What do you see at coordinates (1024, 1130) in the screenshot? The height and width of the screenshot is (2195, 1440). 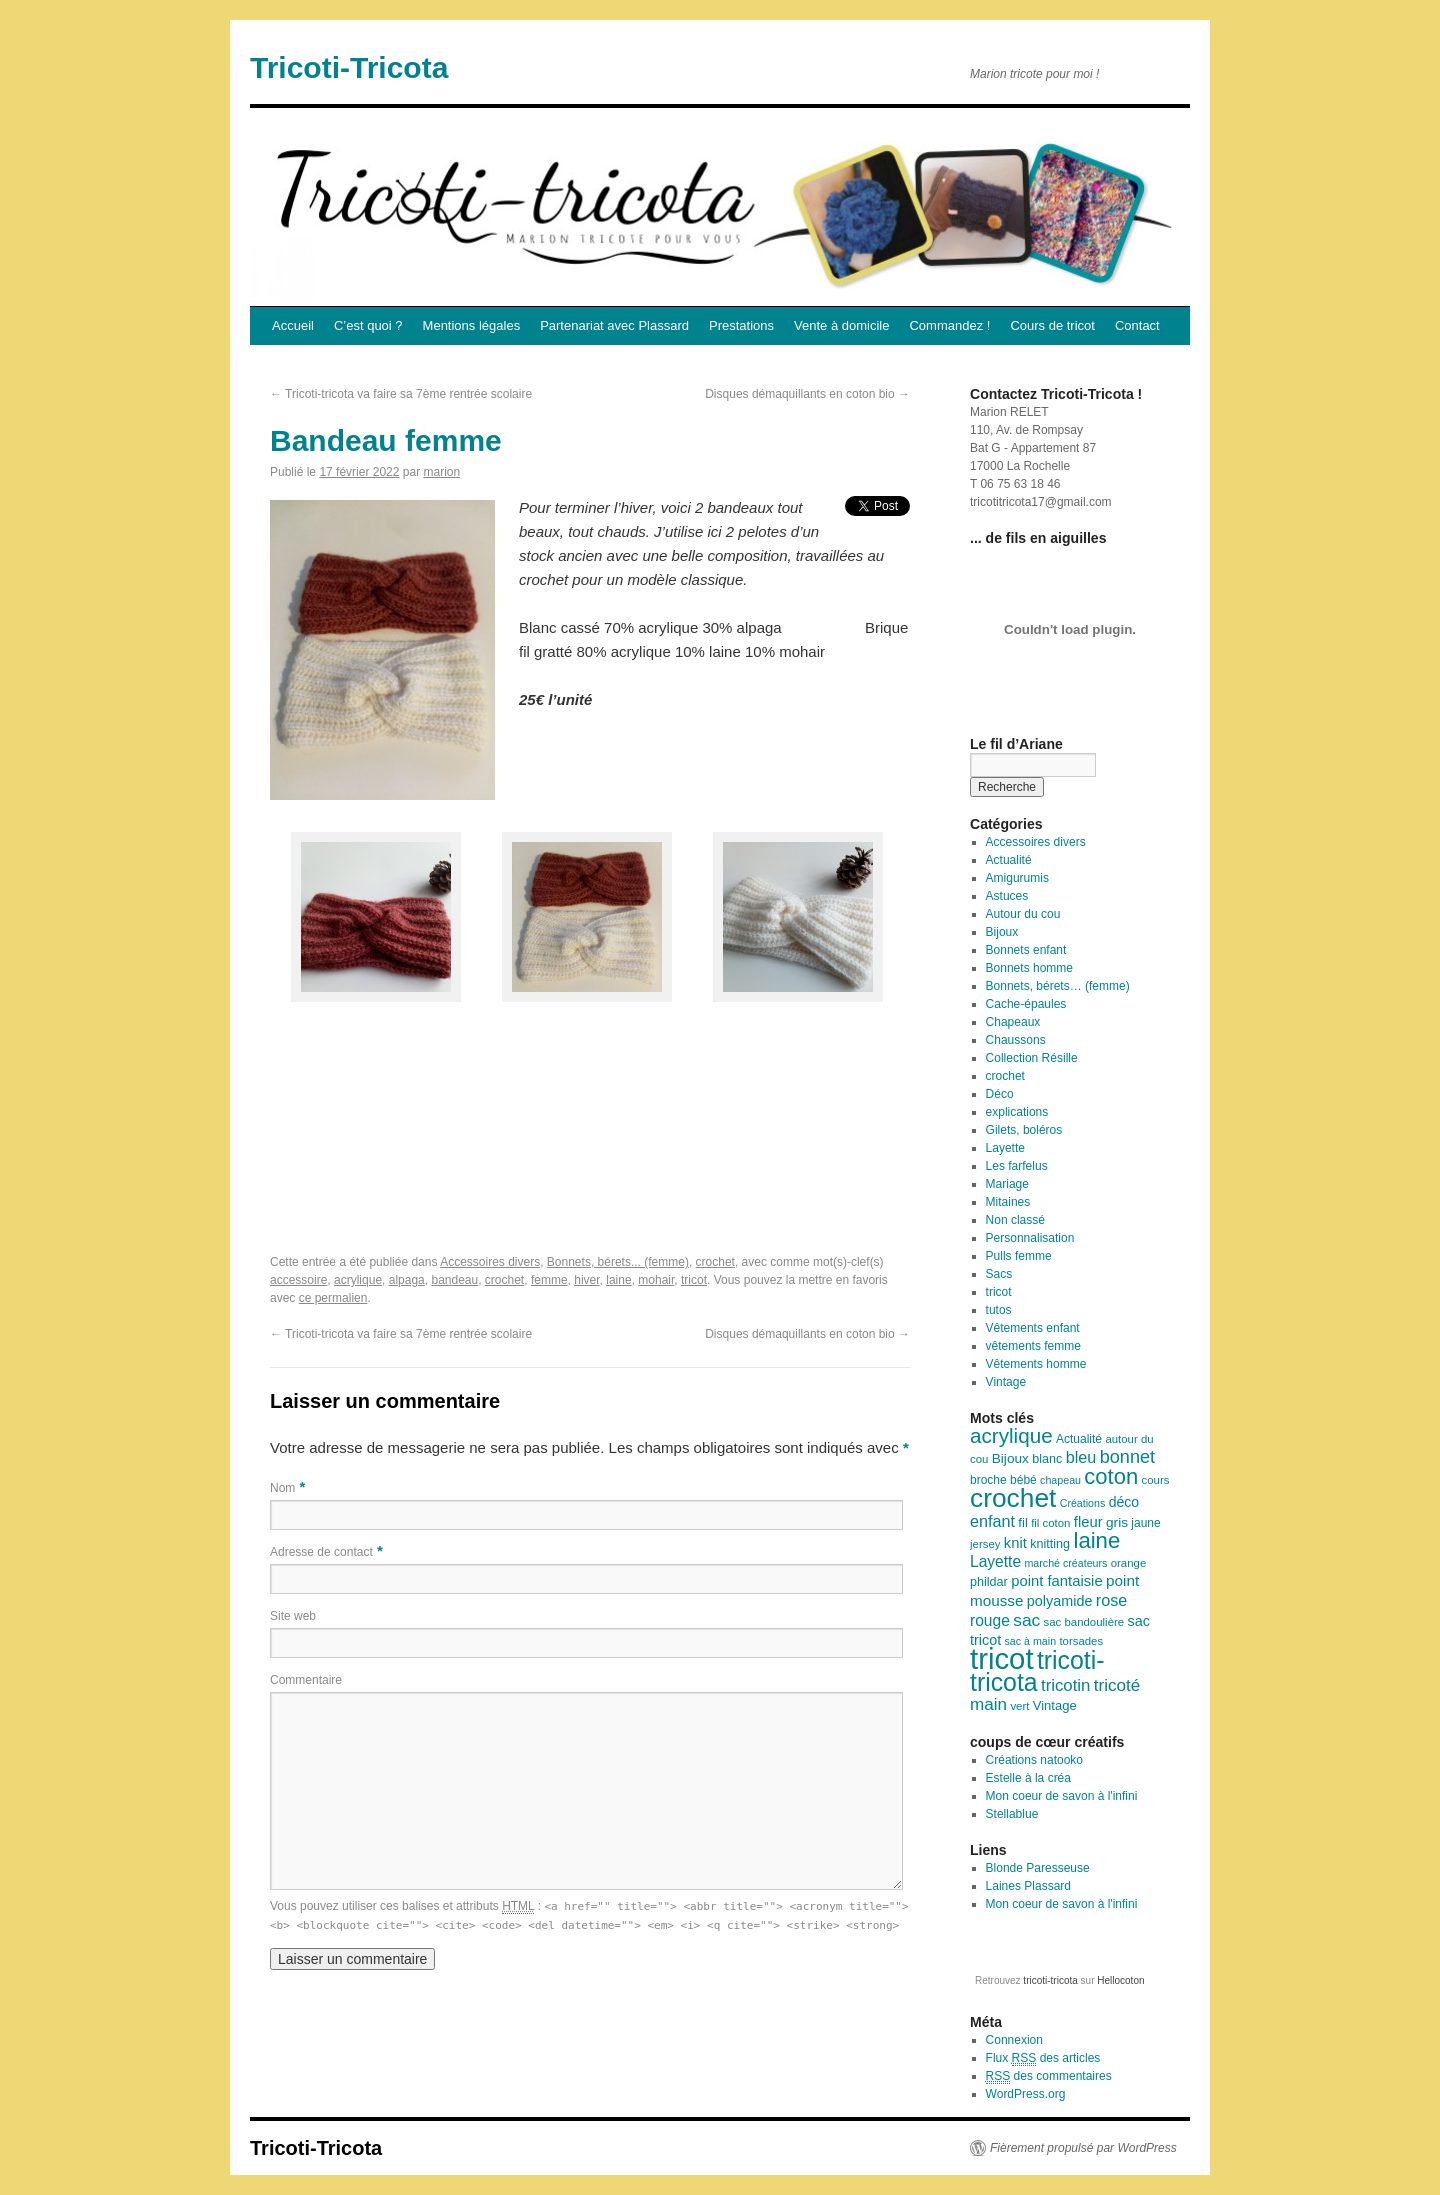 I see `Gilets, boléros` at bounding box center [1024, 1130].